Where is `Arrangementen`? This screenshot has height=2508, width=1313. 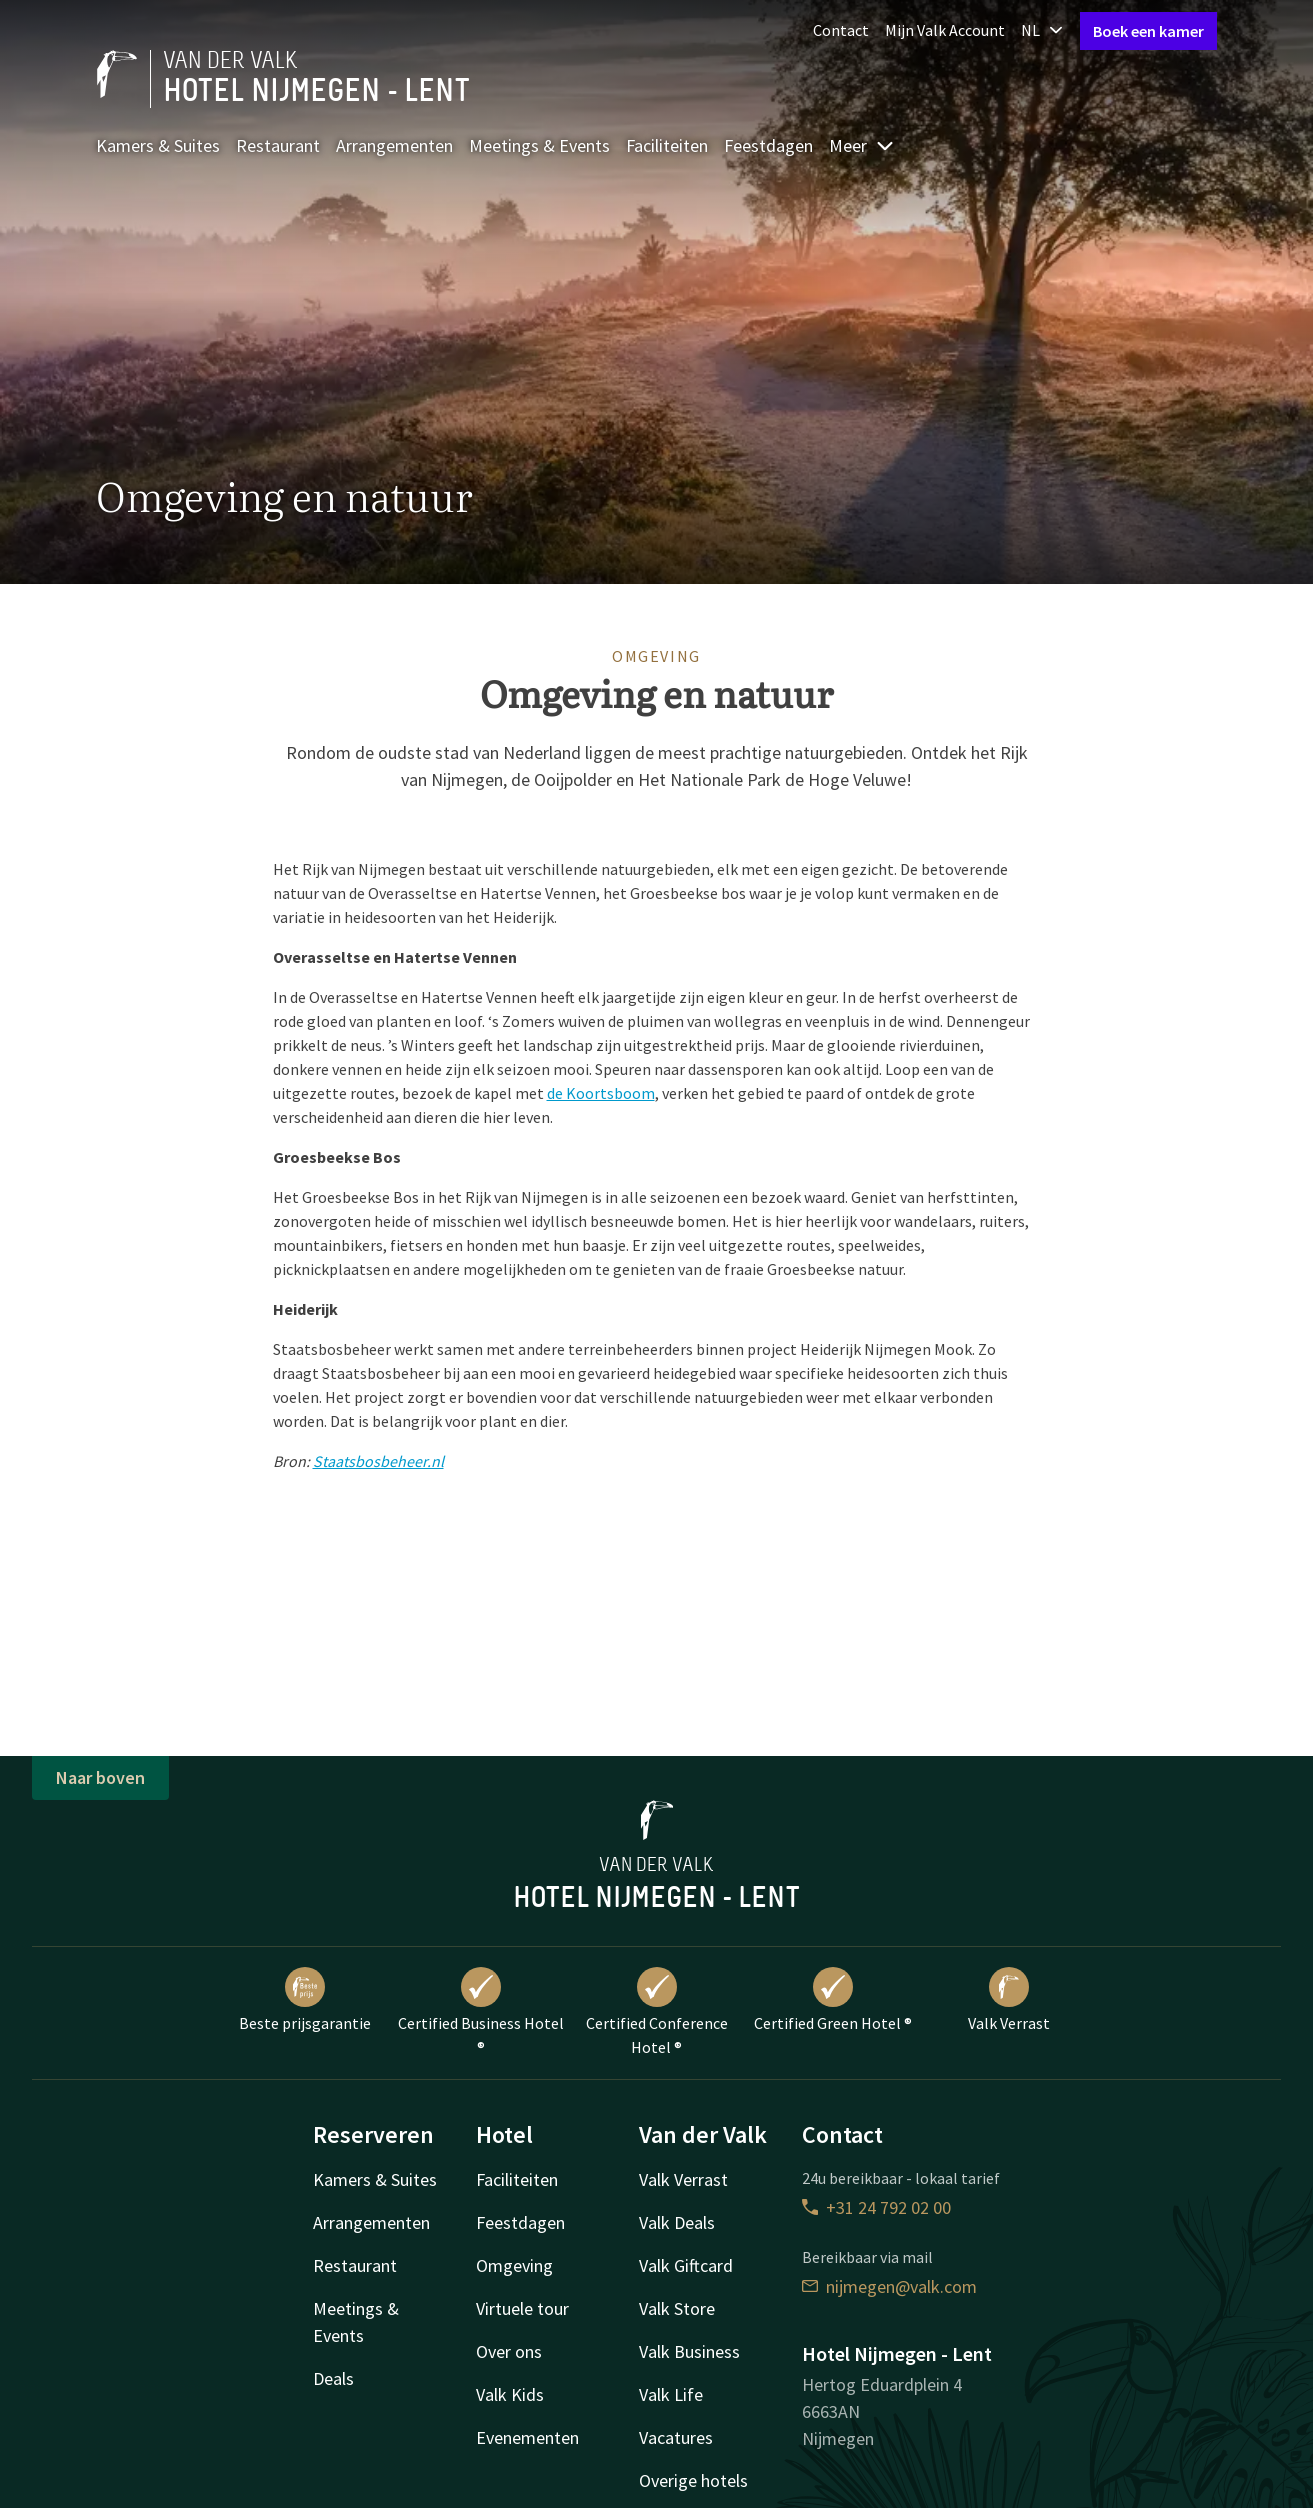
Arrangementen is located at coordinates (394, 145).